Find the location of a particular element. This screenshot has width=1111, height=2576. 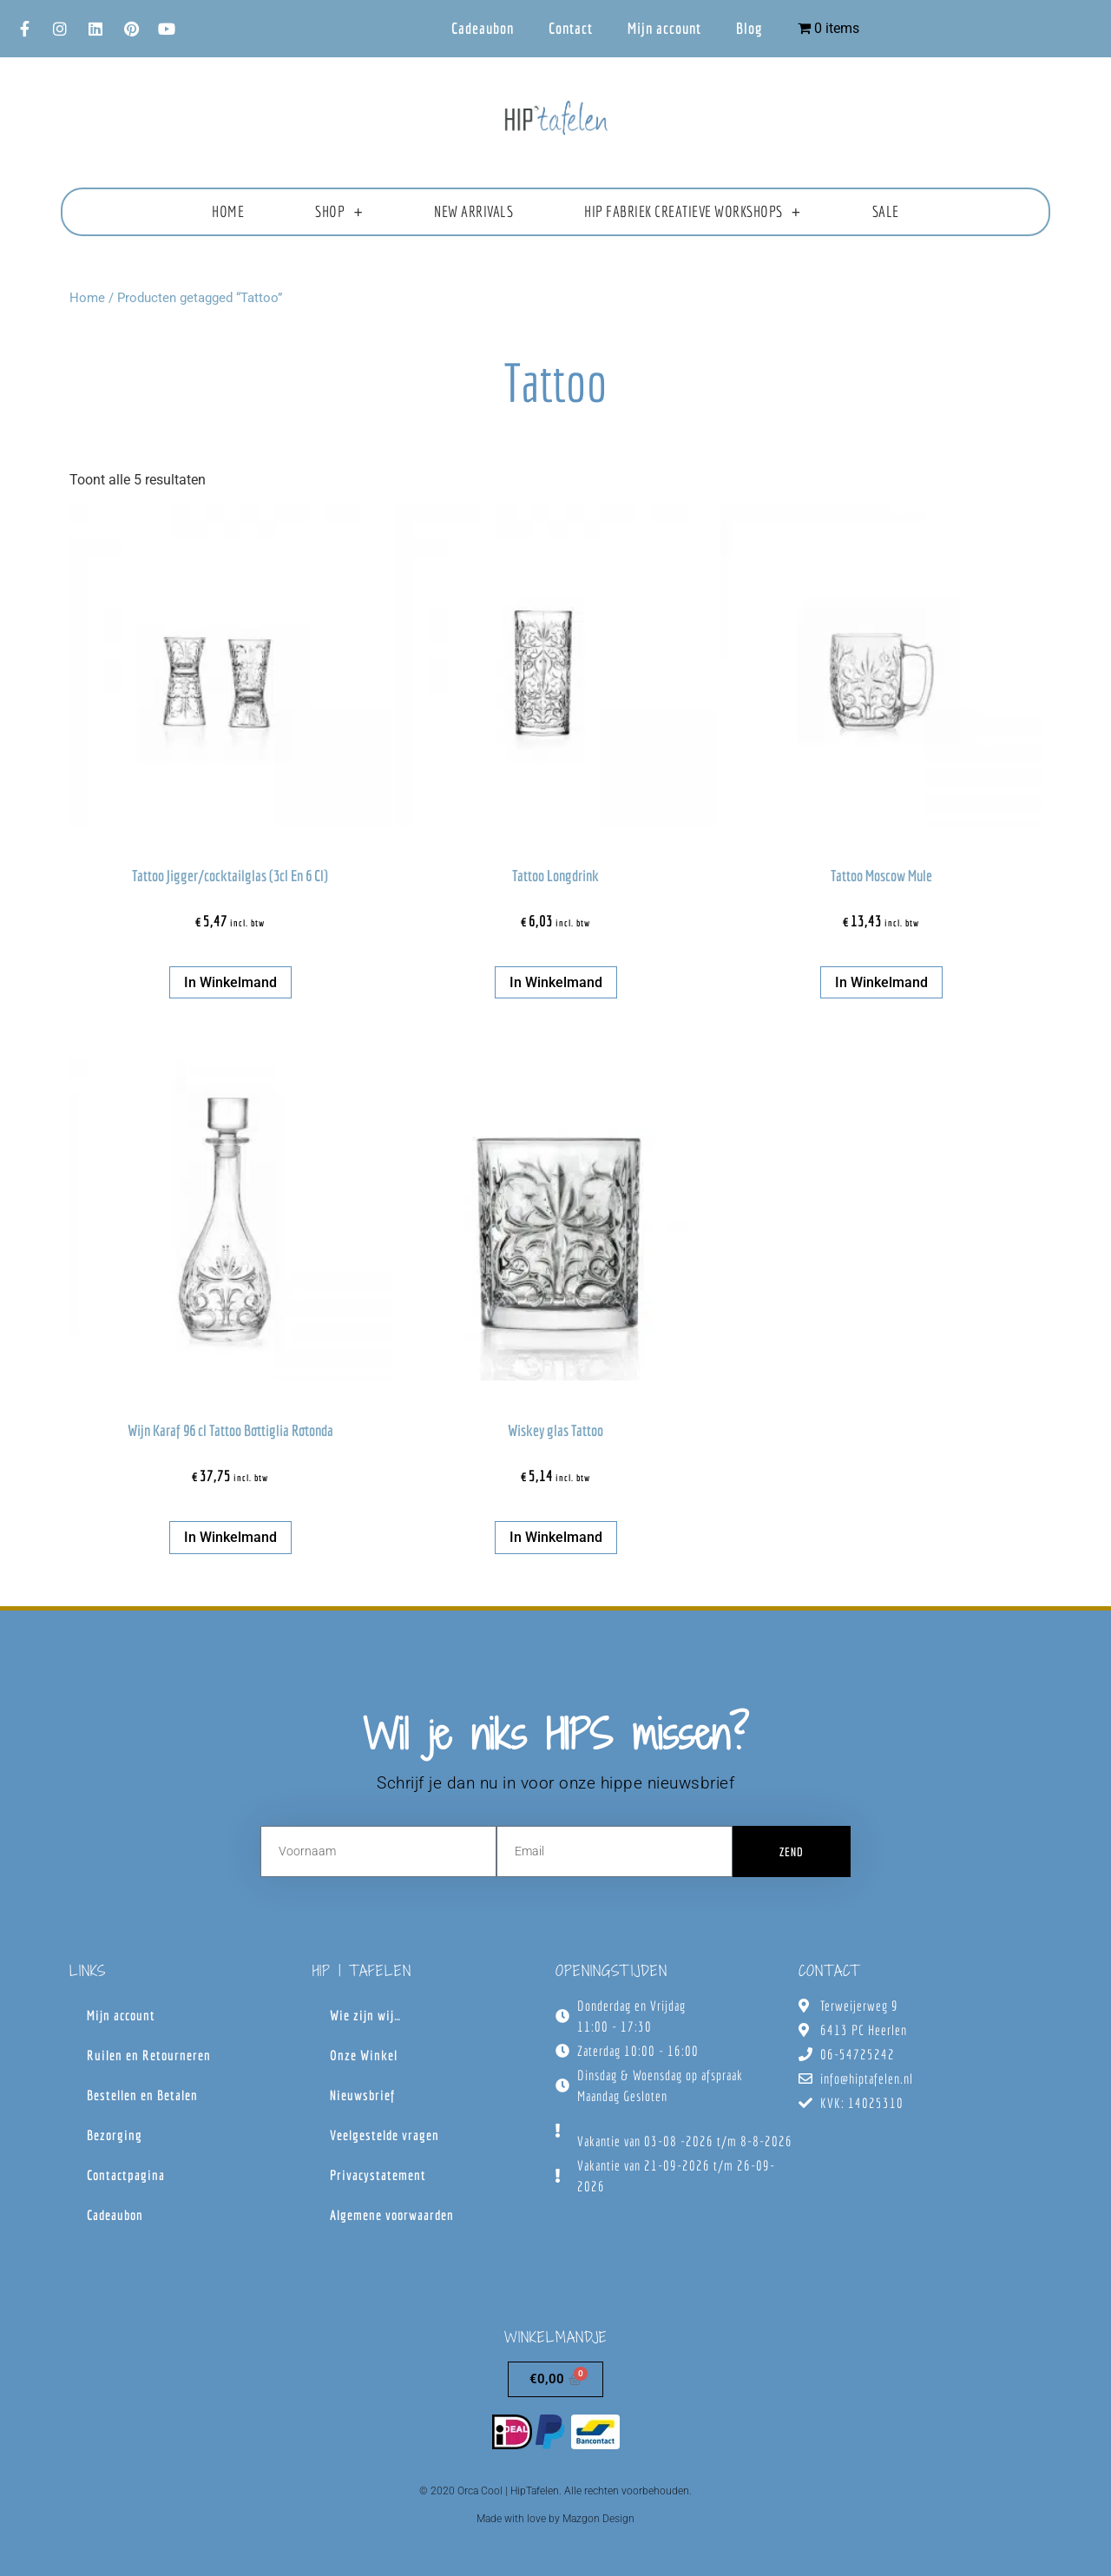

Onze Winkel is located at coordinates (364, 2055).